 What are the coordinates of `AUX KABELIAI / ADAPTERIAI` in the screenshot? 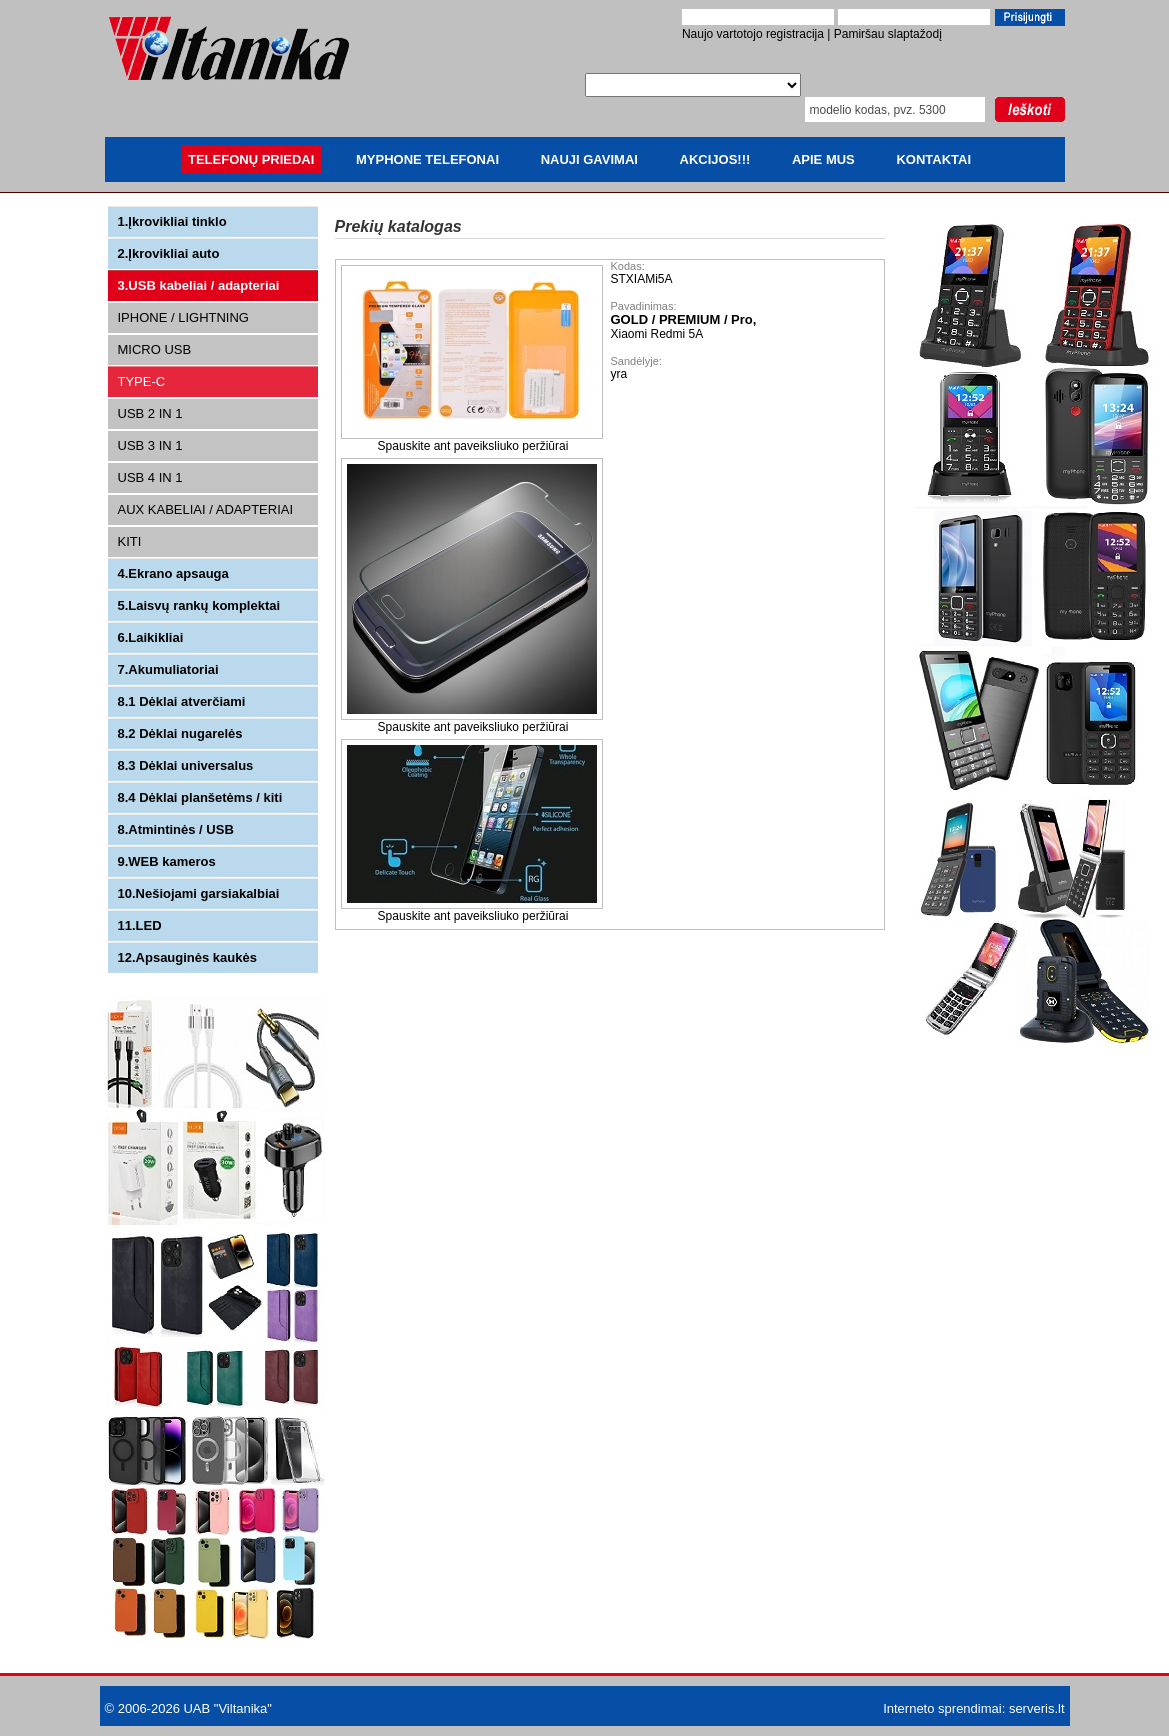 It's located at (206, 509).